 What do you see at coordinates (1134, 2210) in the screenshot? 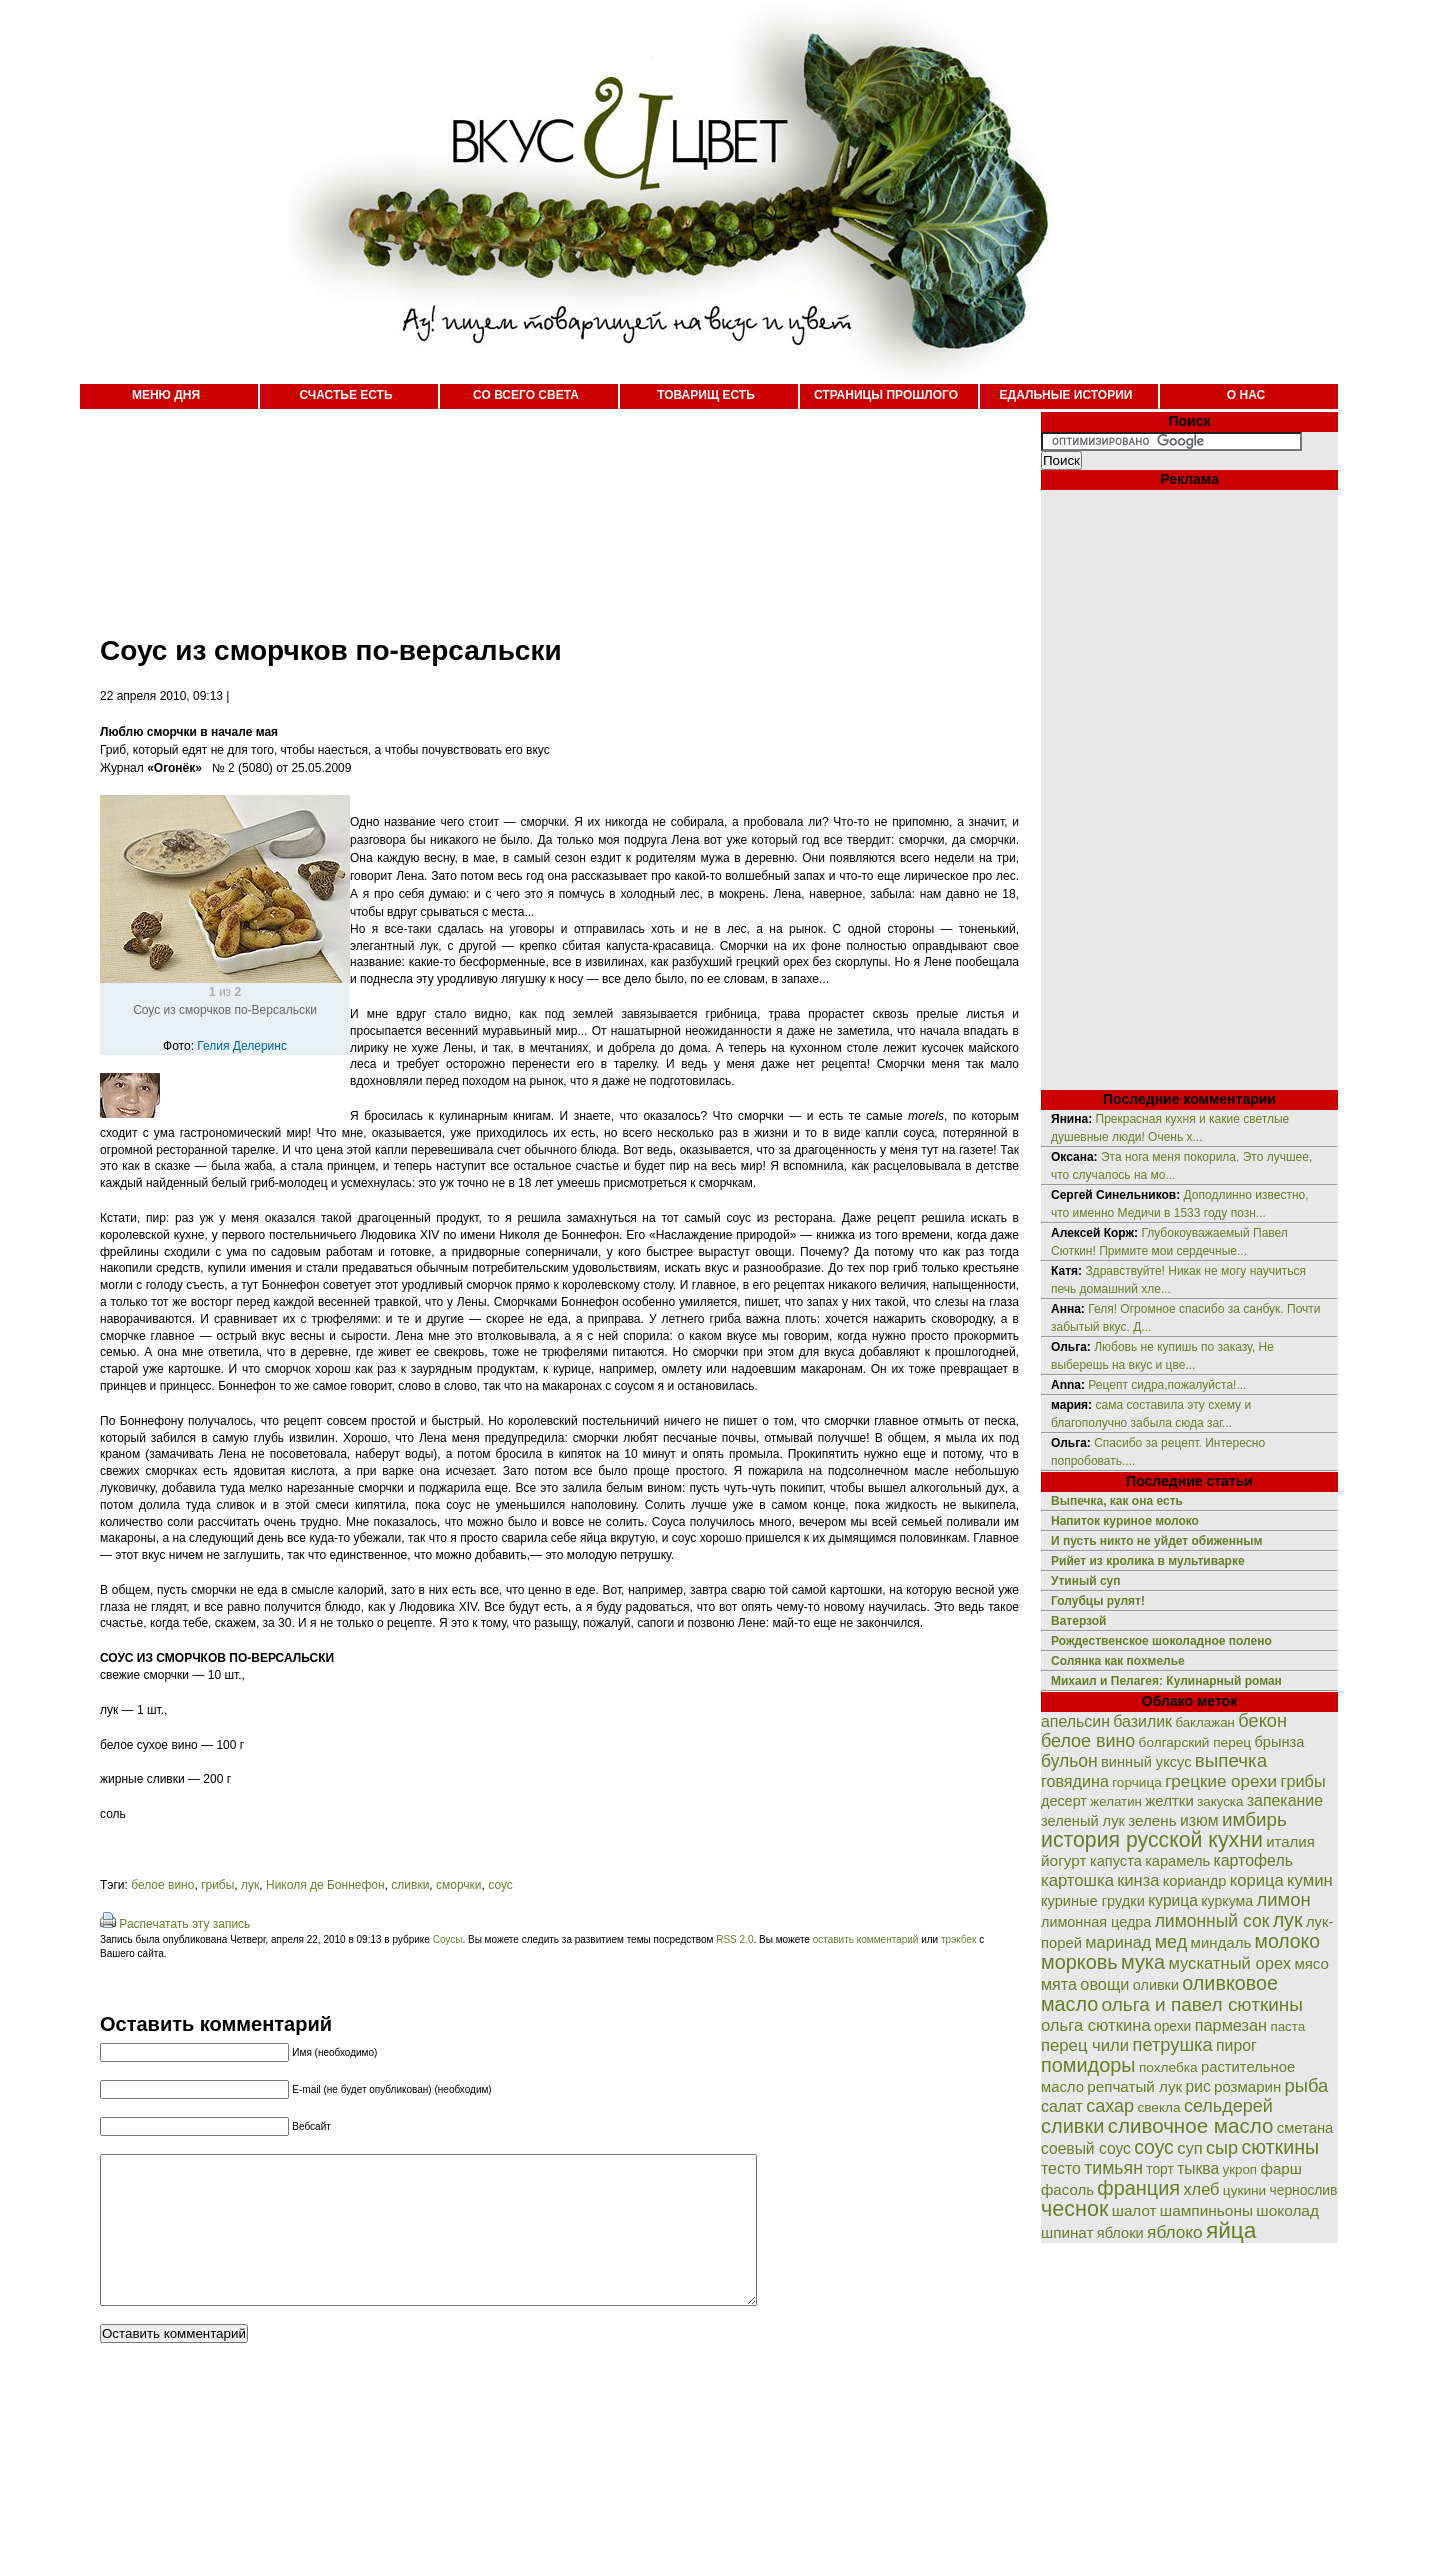
I see `шалот` at bounding box center [1134, 2210].